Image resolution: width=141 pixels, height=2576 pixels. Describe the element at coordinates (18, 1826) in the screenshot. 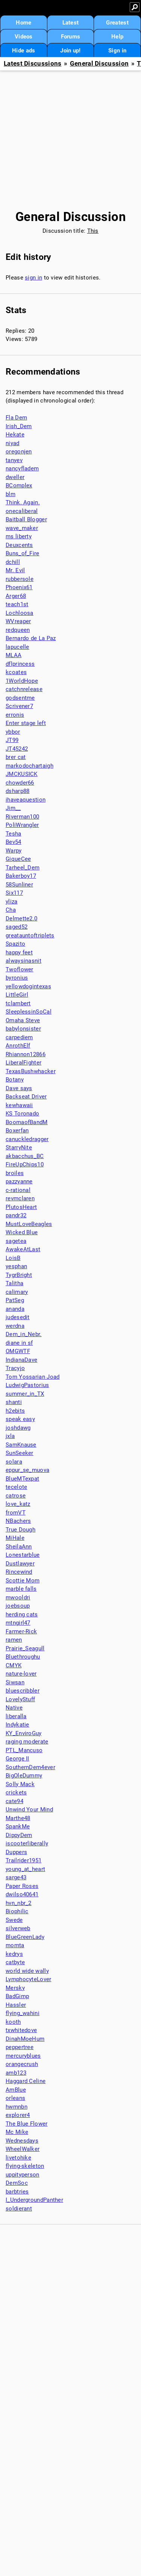

I see `SpankMe` at that location.